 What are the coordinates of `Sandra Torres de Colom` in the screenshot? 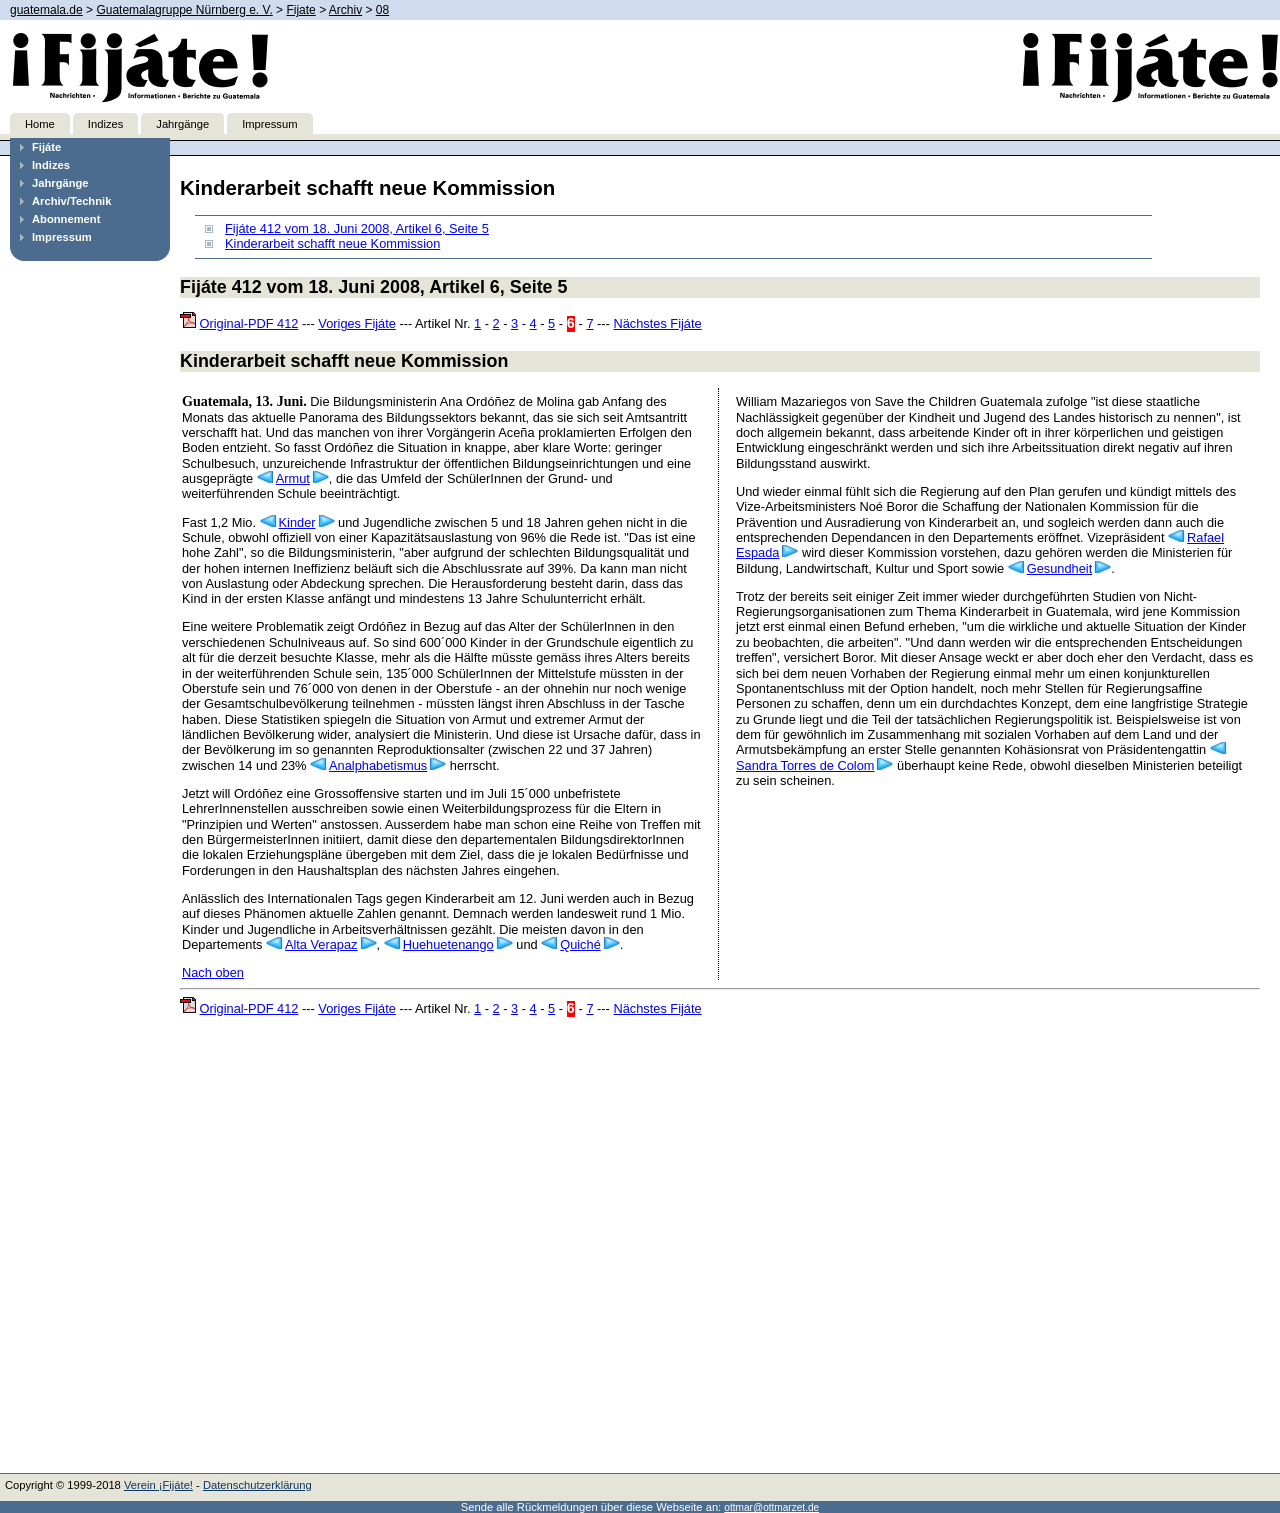 It's located at (805, 765).